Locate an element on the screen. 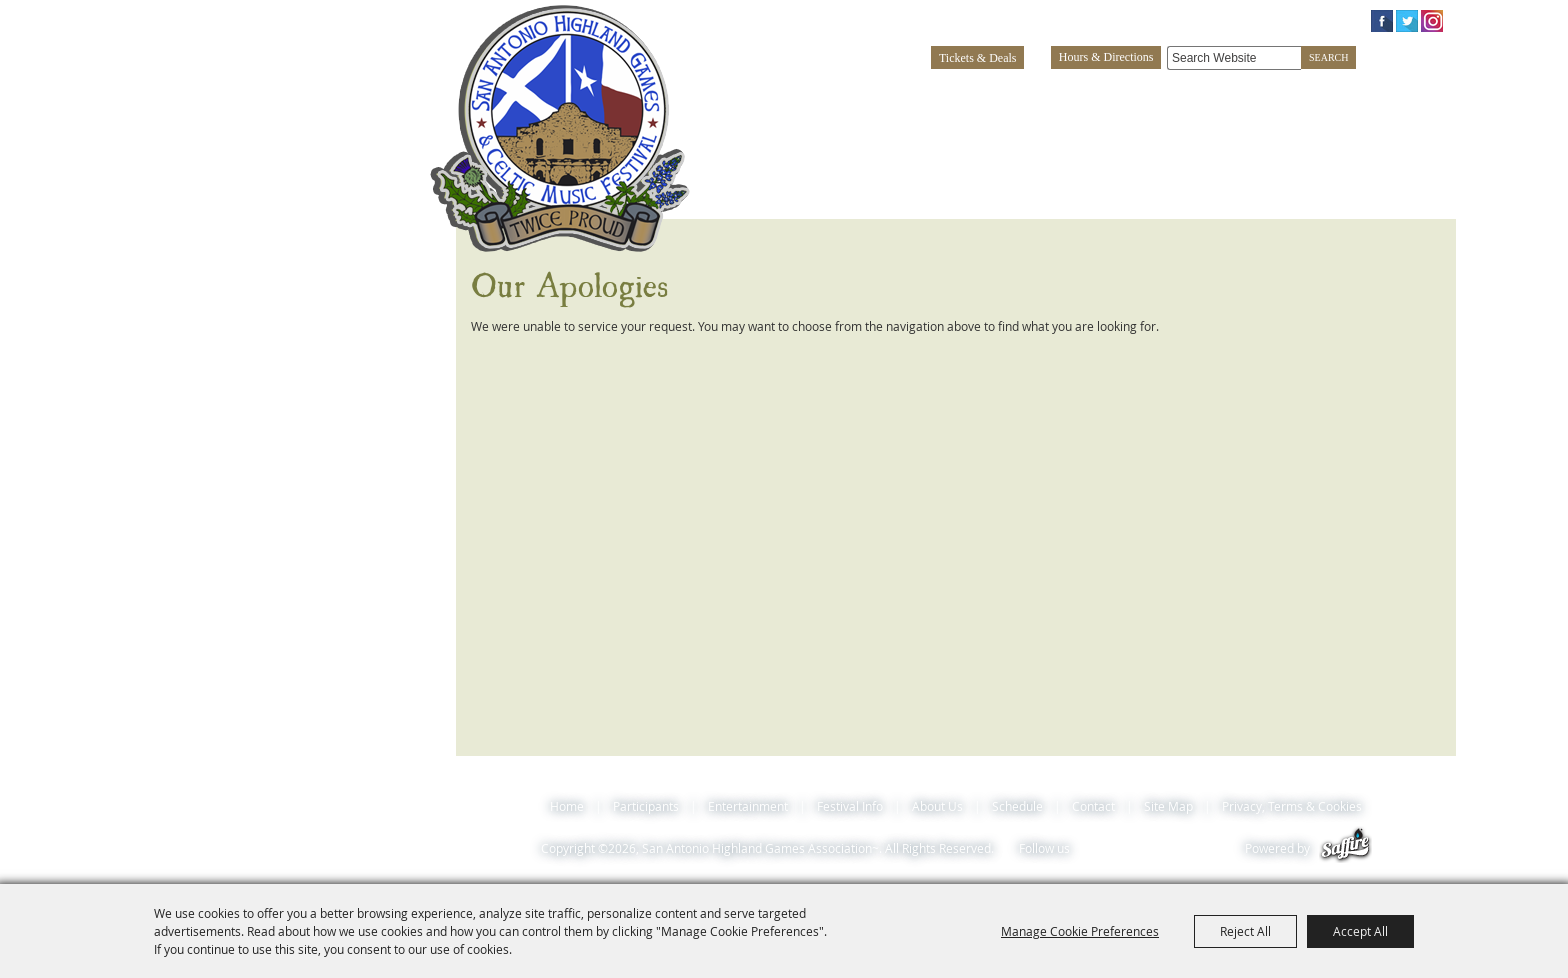 Image resolution: width=1568 pixels, height=978 pixels. Search is located at coordinates (1328, 57).